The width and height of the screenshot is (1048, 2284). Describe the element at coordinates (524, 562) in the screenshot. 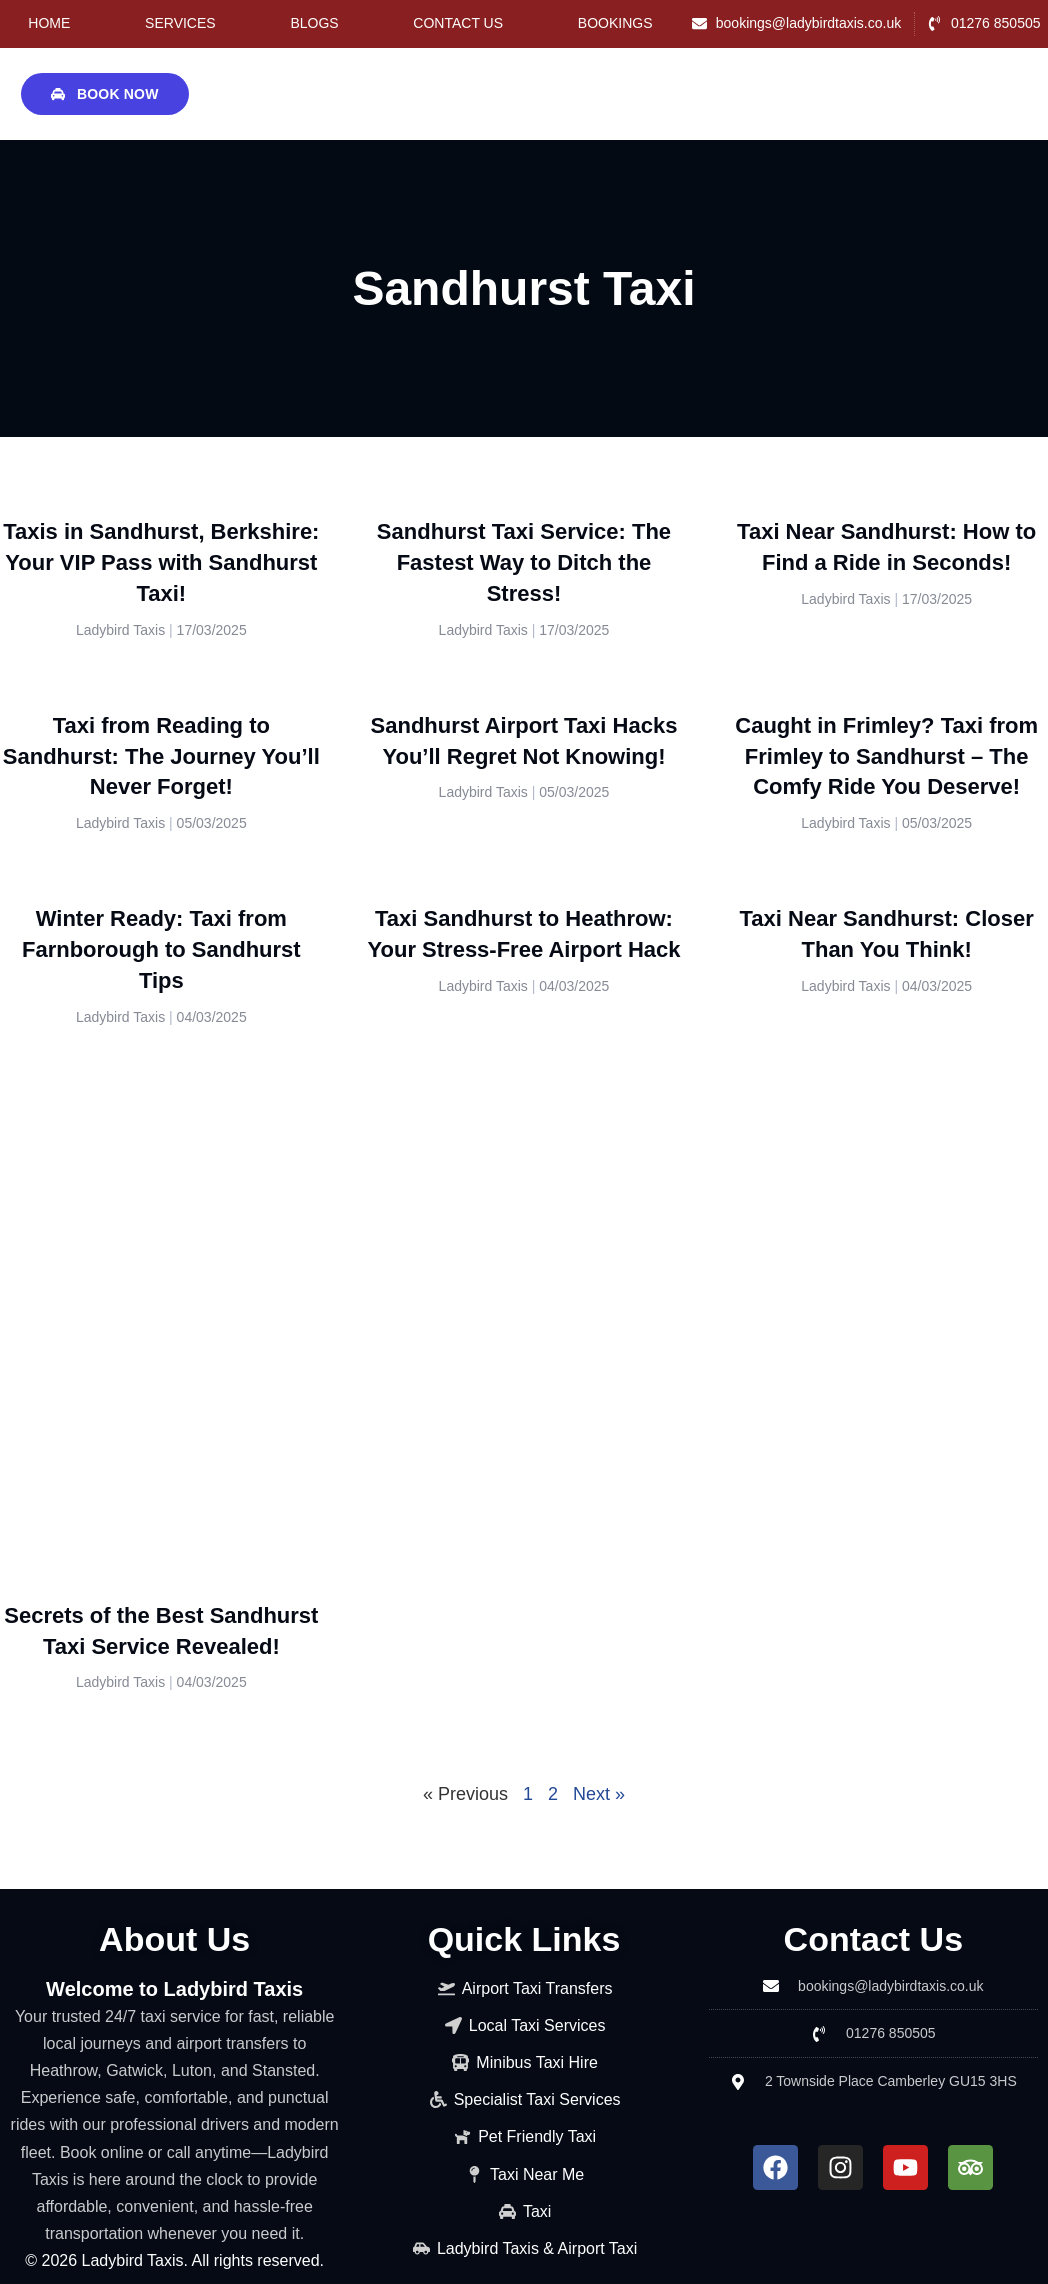

I see `Sandhurst Taxi Service: The Fastest Way to Ditch the Stress!` at that location.